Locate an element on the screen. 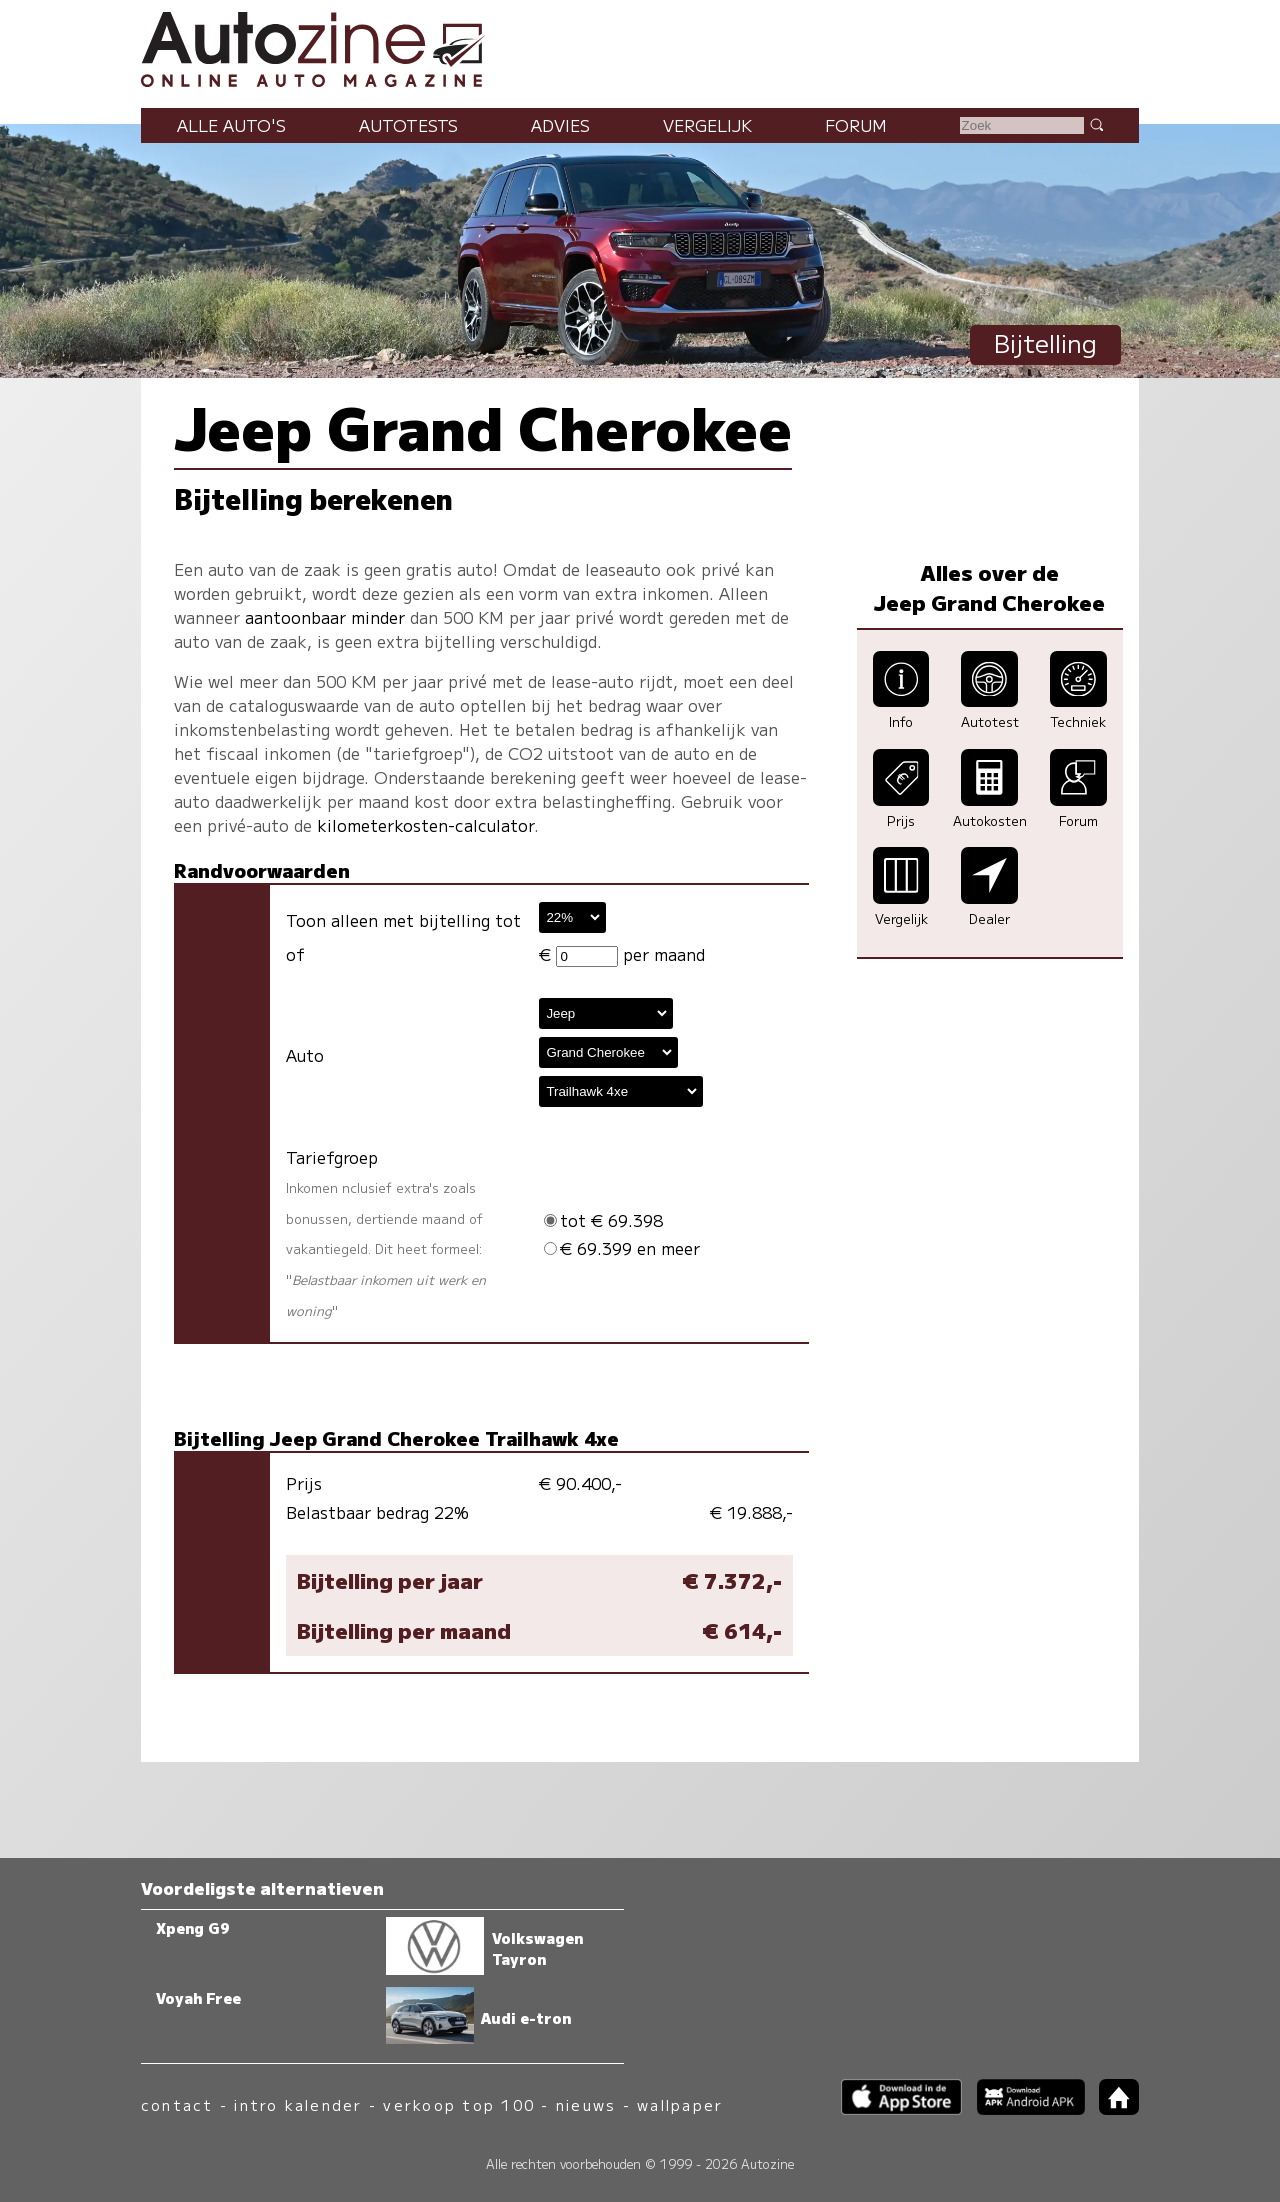 The height and width of the screenshot is (2202, 1280). aantoonbaar minder is located at coordinates (325, 617).